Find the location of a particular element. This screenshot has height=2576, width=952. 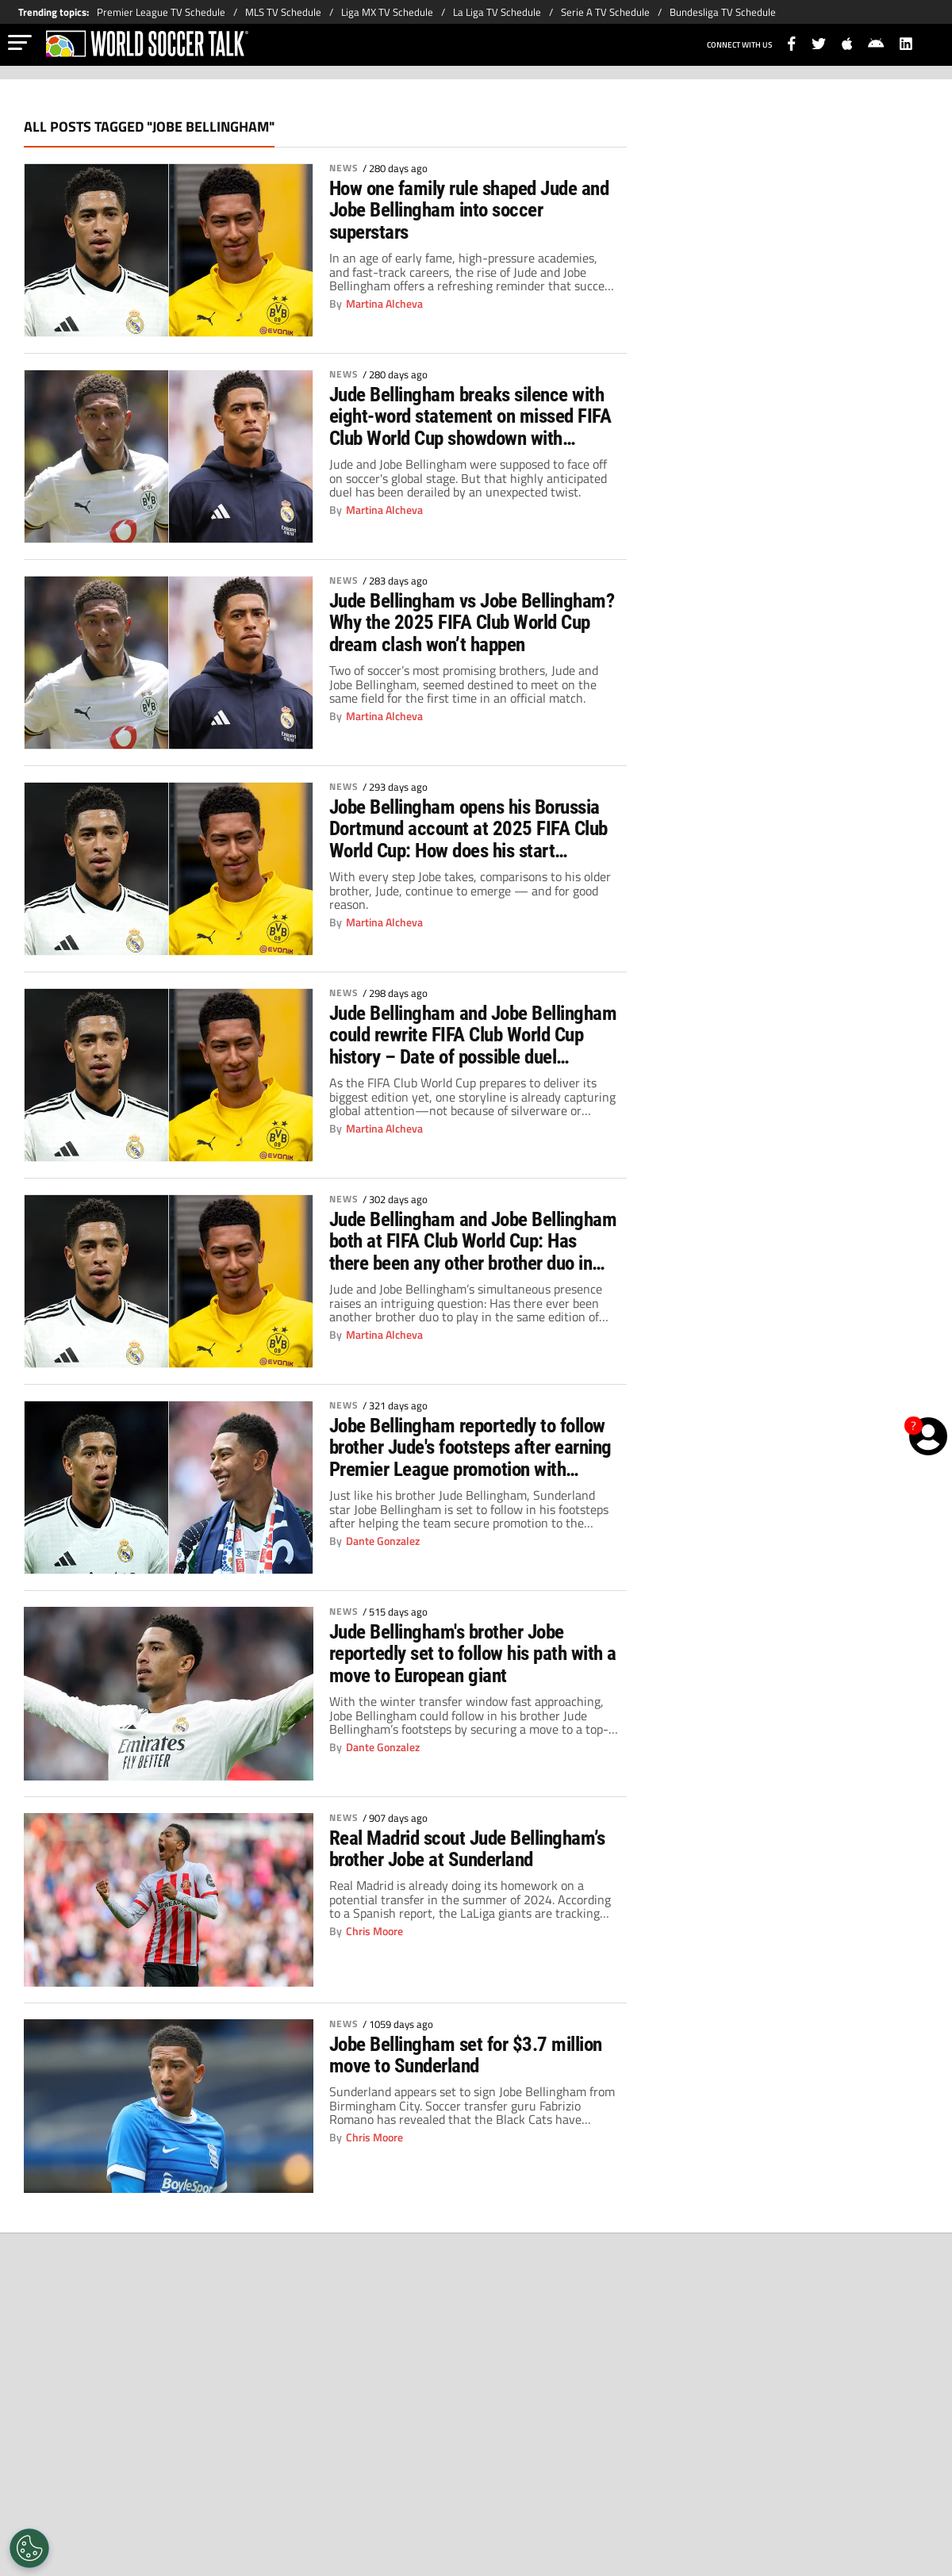

Martina Alcheva is located at coordinates (384, 304).